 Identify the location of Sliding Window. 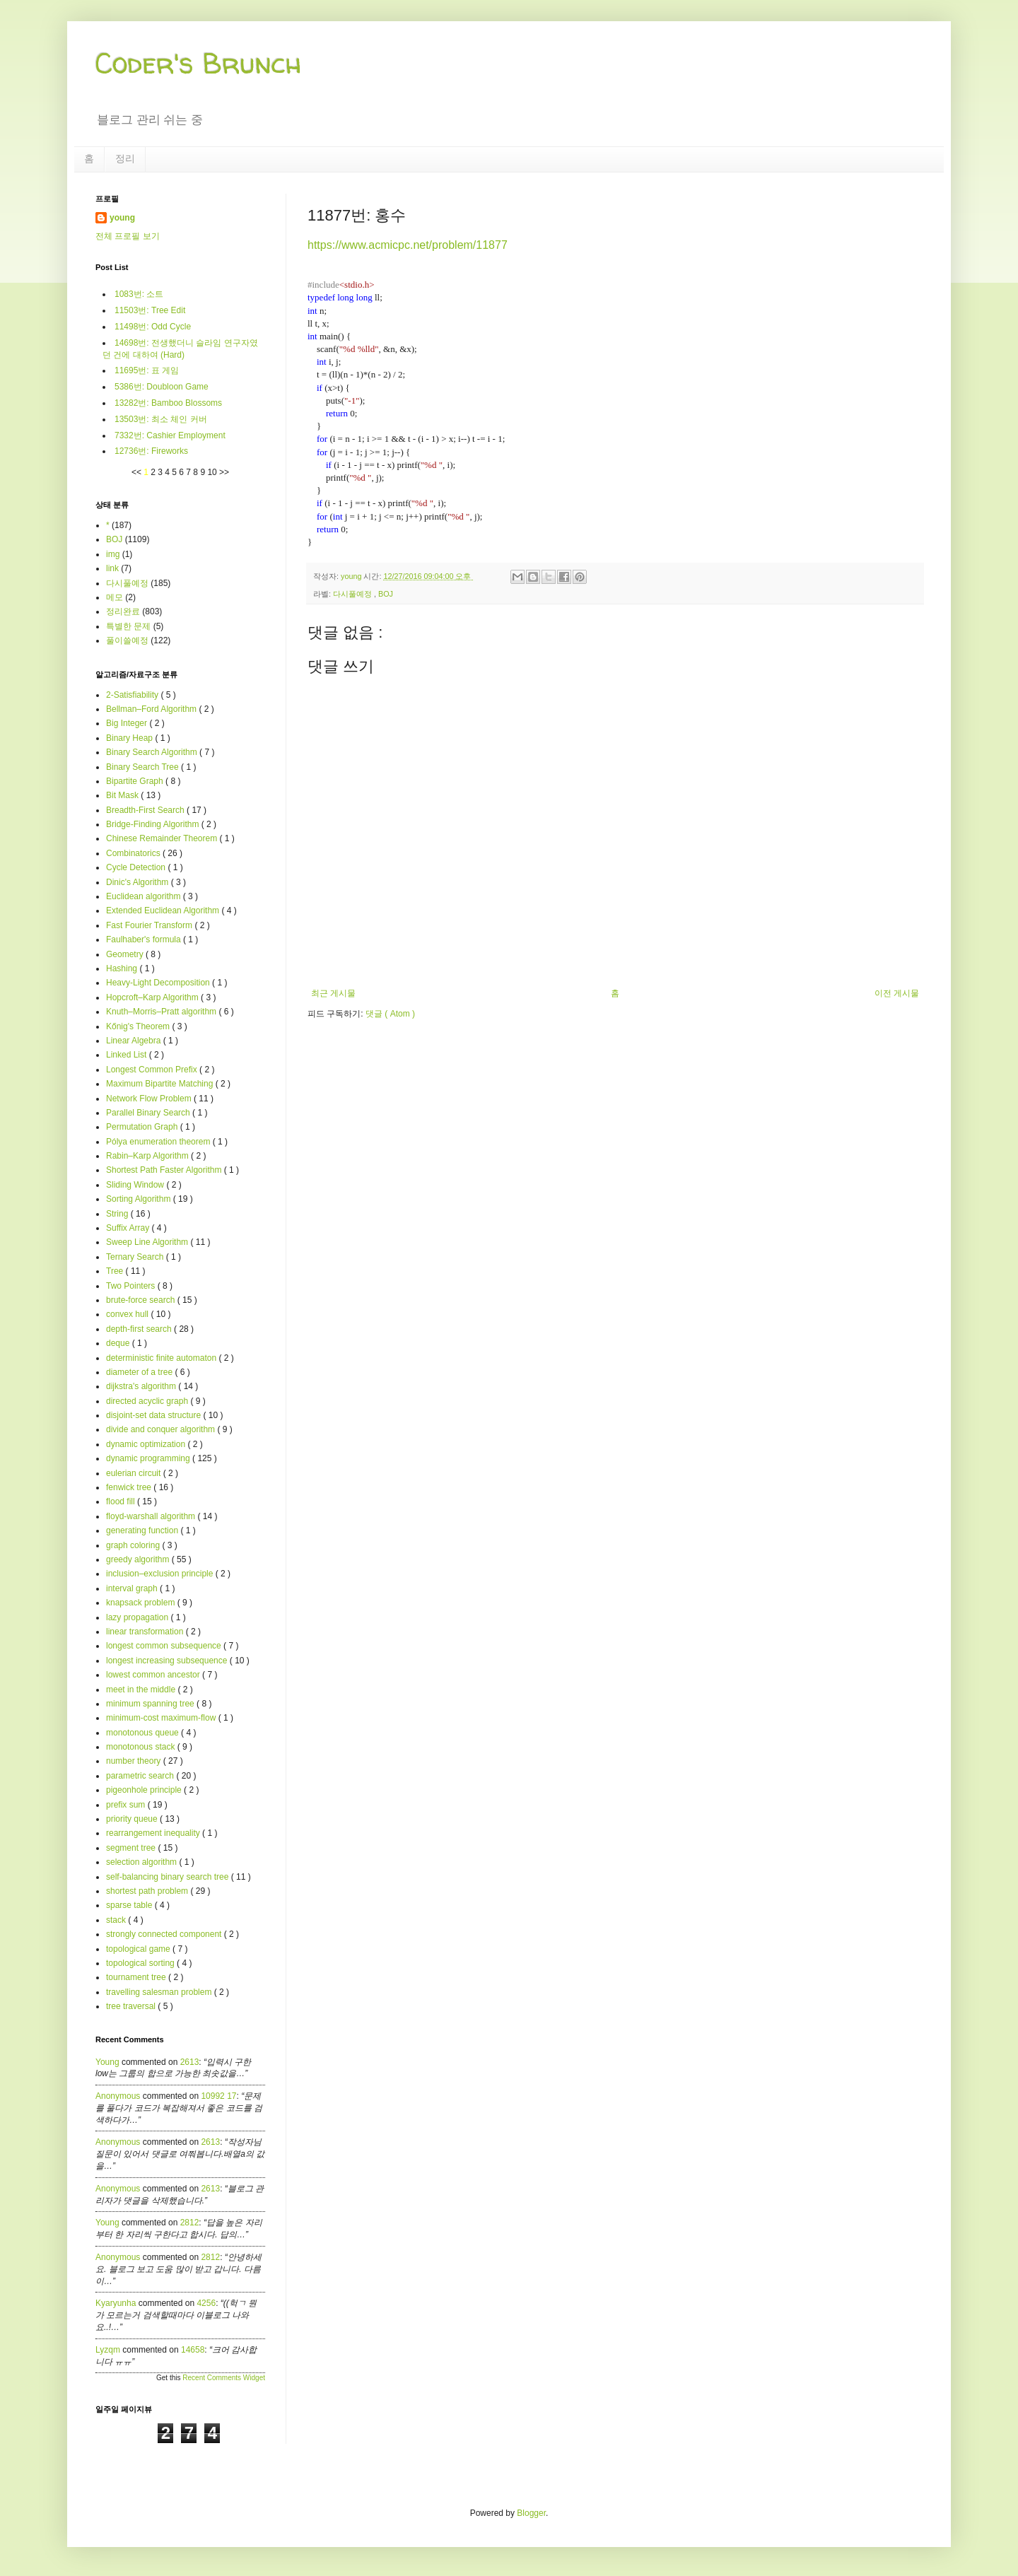
(136, 1185).